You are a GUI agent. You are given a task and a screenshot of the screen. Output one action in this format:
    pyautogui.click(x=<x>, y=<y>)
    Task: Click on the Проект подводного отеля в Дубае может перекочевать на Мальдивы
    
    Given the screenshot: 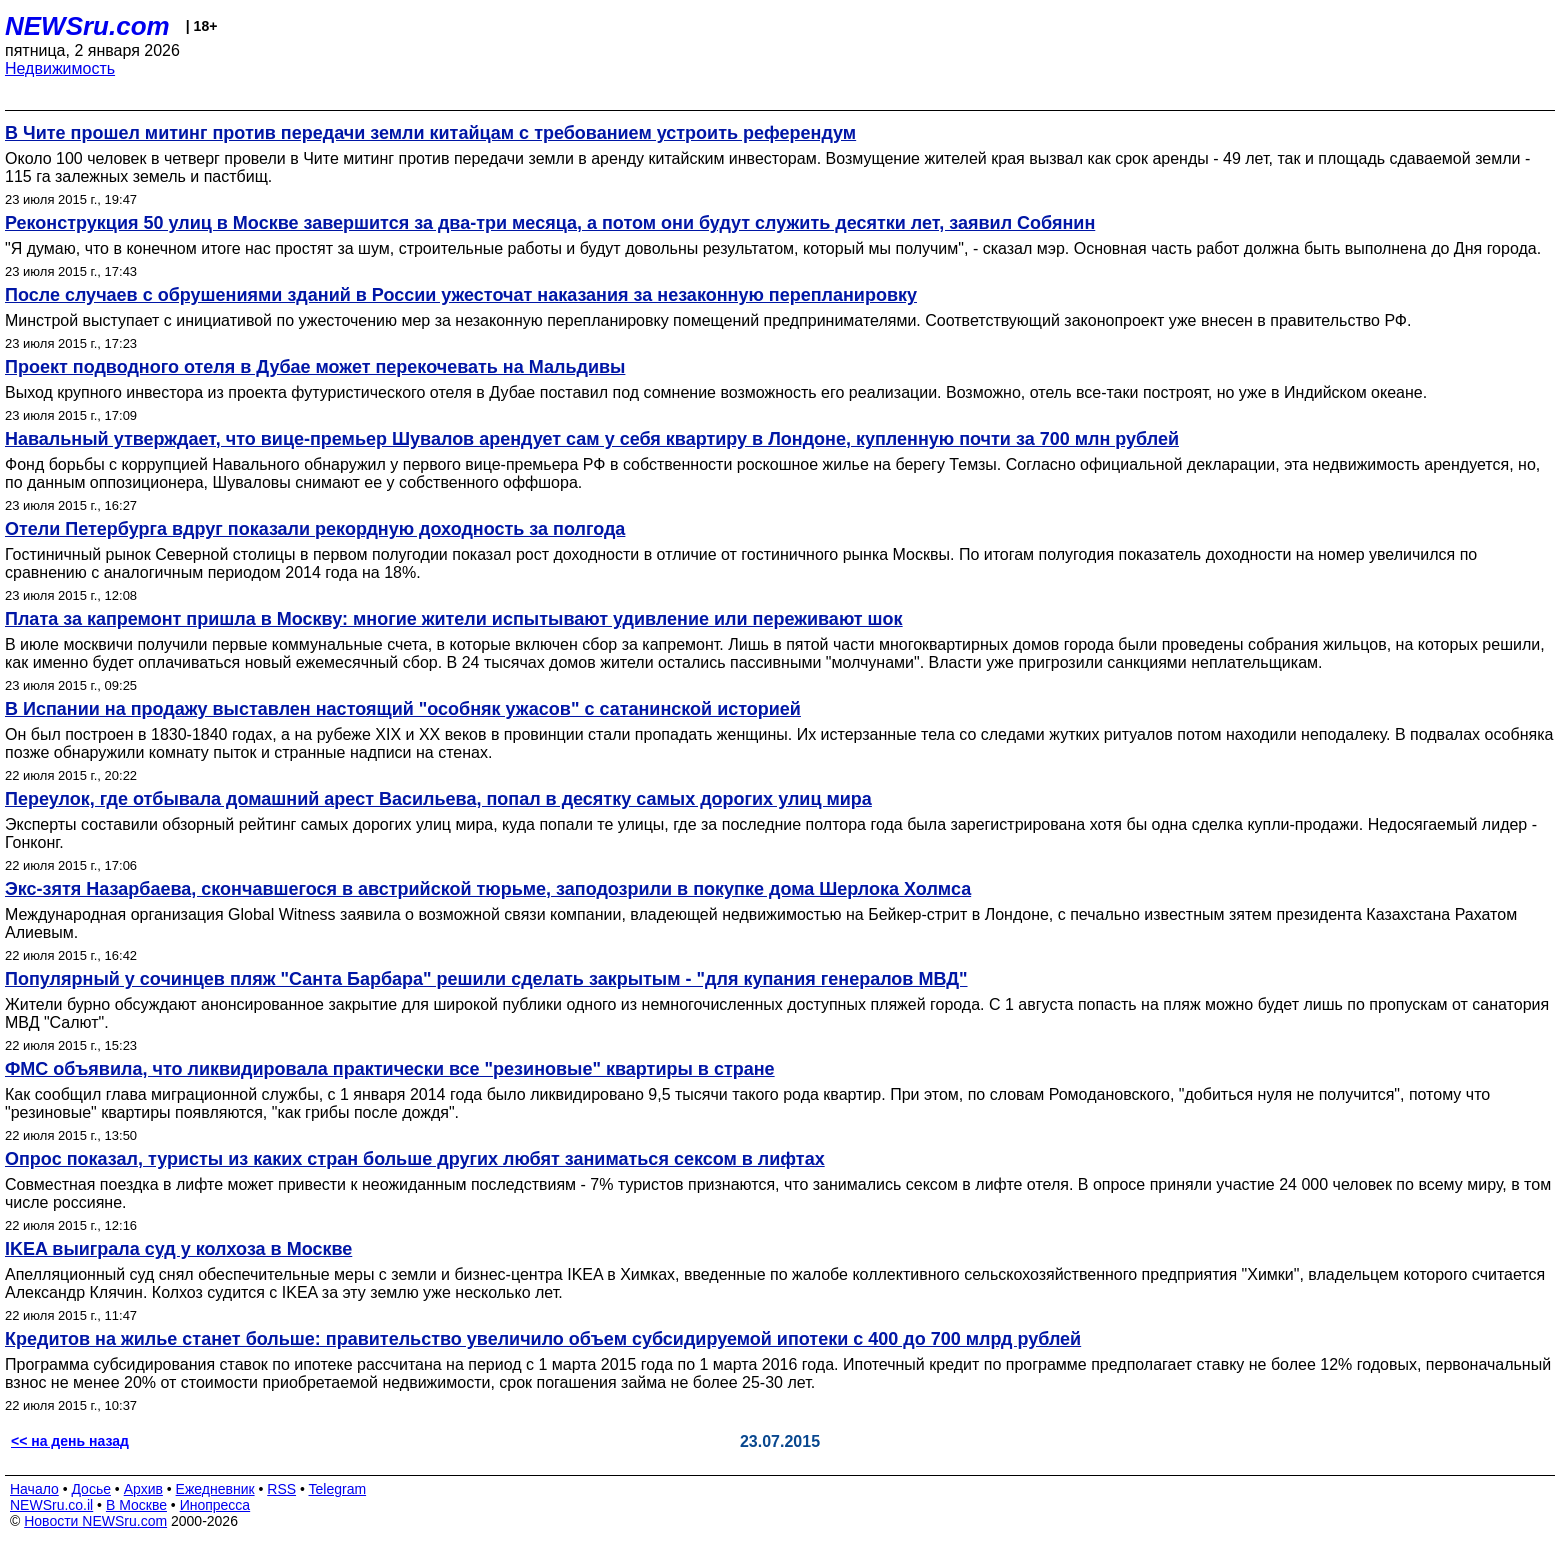 What is the action you would take?
    pyautogui.click(x=315, y=367)
    